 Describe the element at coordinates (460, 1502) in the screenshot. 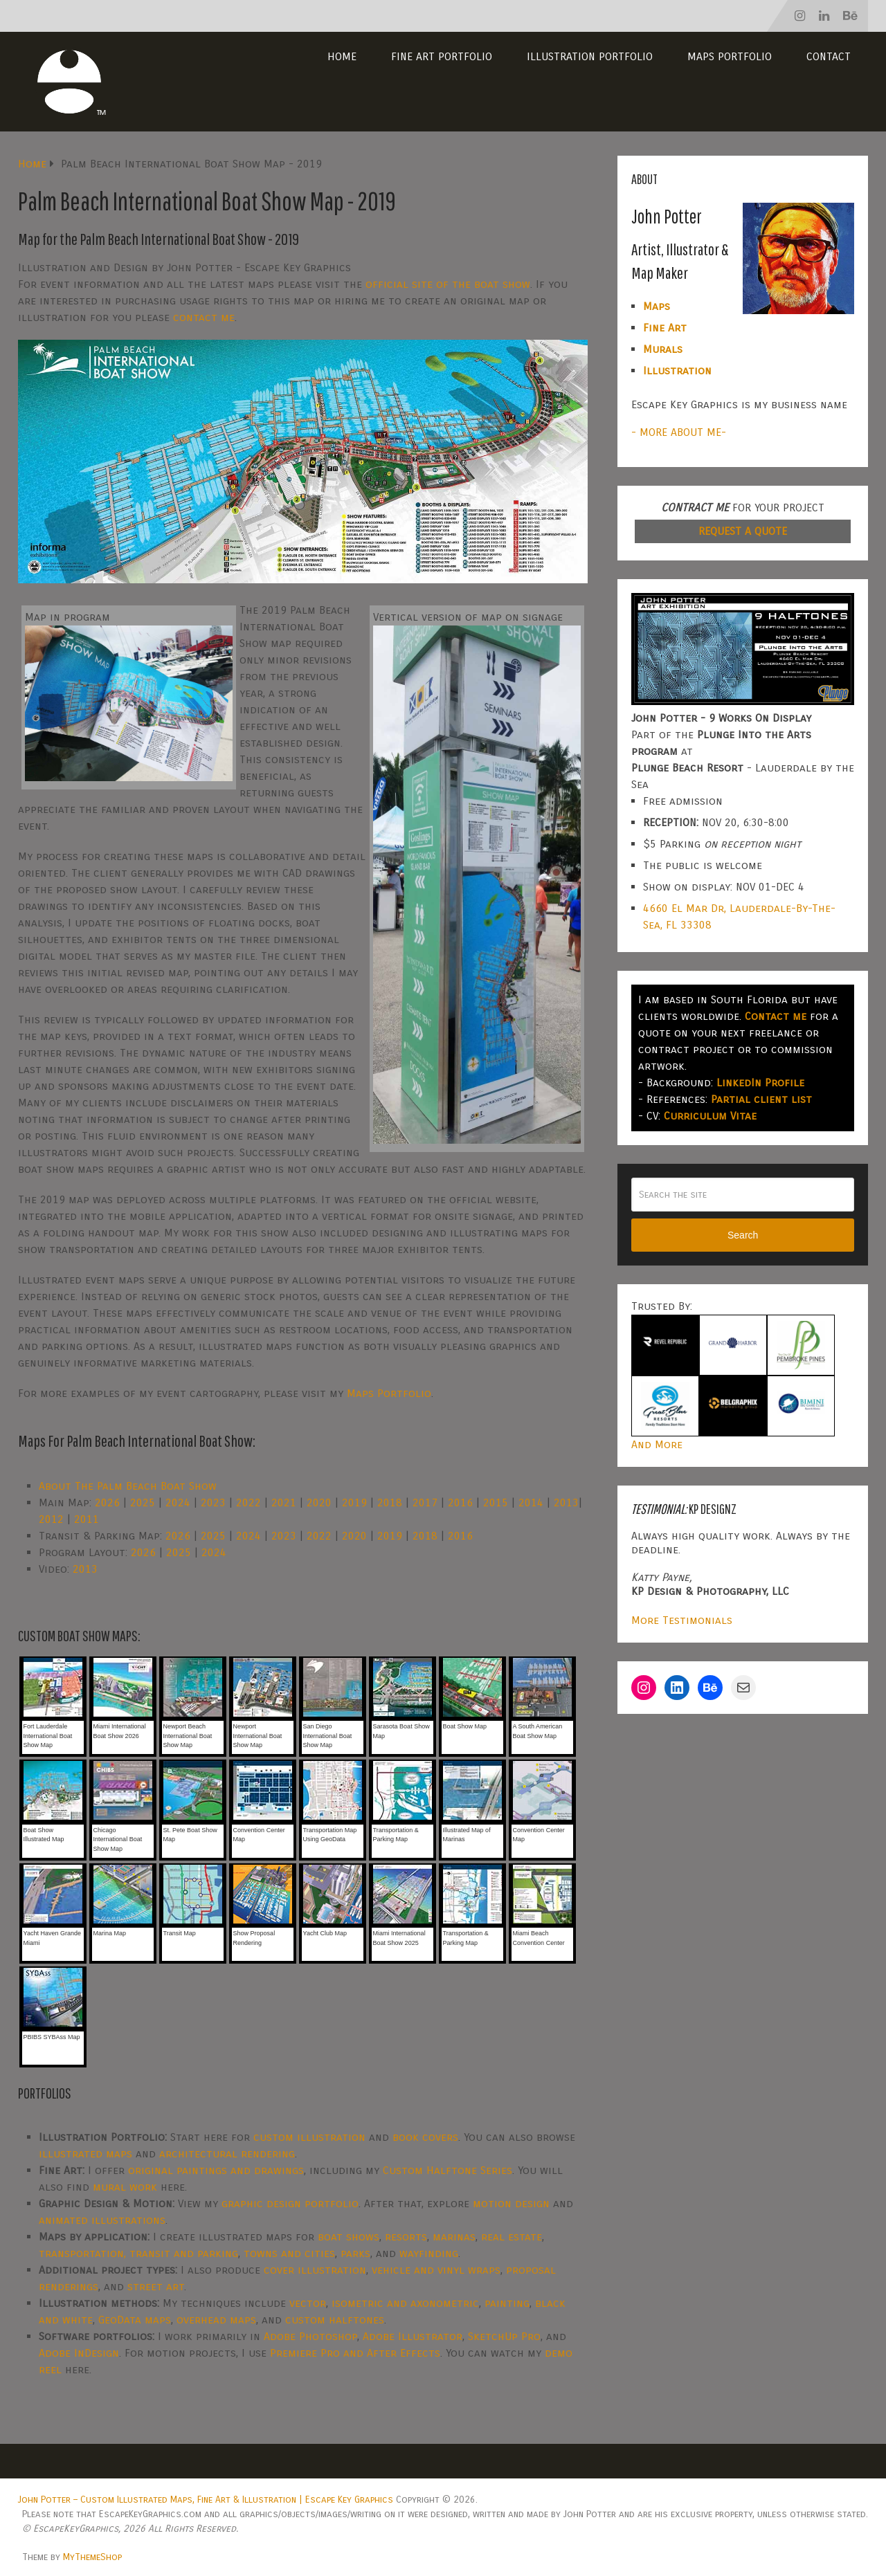

I see `2016` at that location.